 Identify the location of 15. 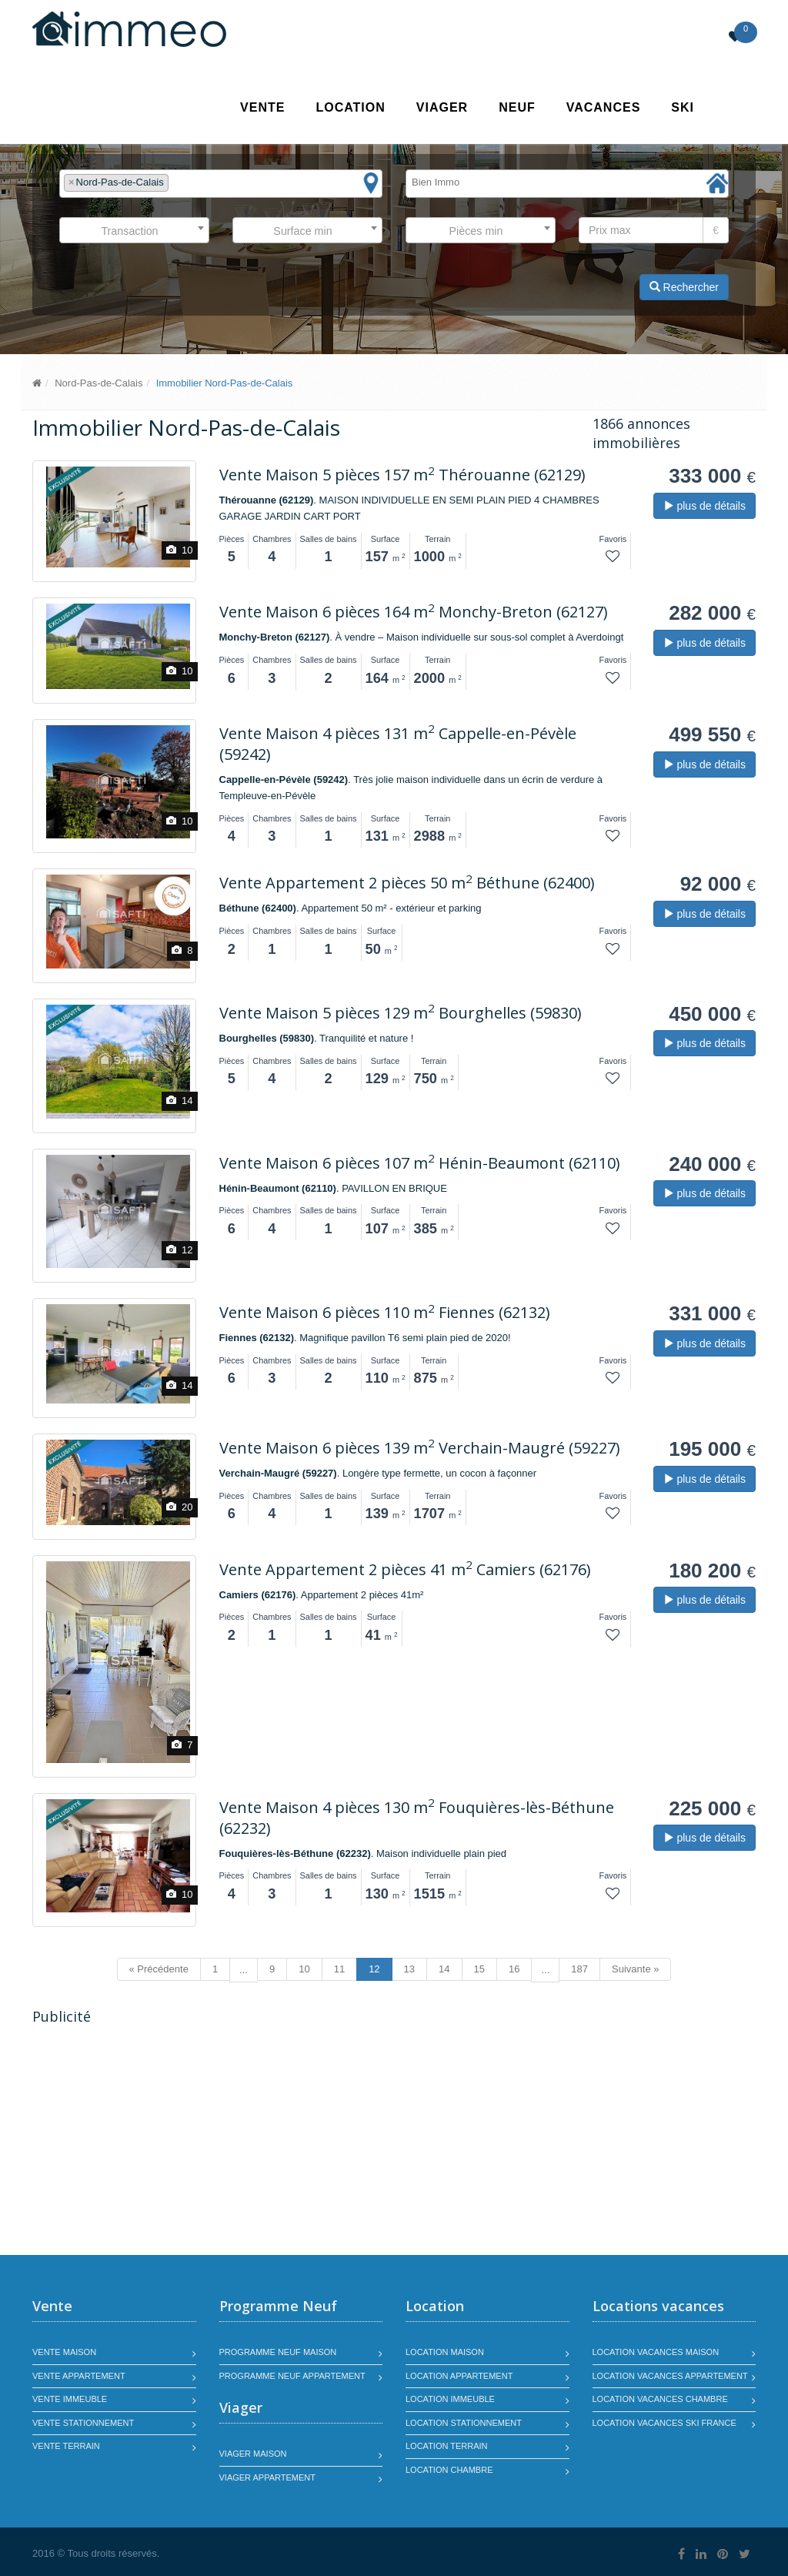
(479, 1969).